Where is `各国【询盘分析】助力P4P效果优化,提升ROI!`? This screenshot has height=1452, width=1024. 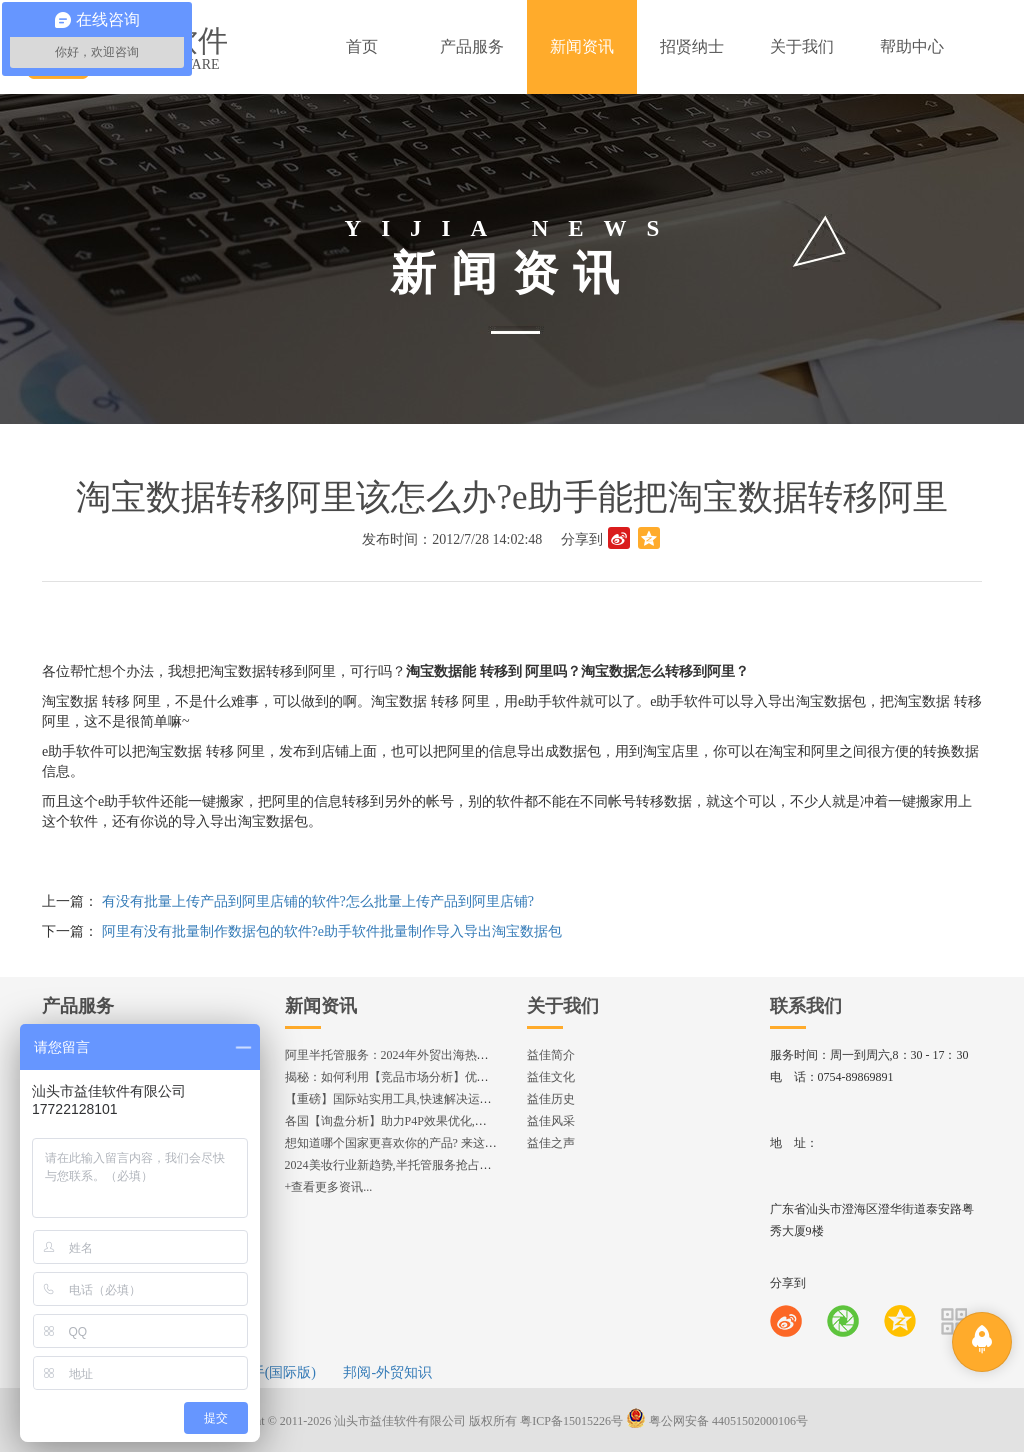
各国【询盘分析】助力P4P效果优化,提升ROI! is located at coordinates (404, 1121).